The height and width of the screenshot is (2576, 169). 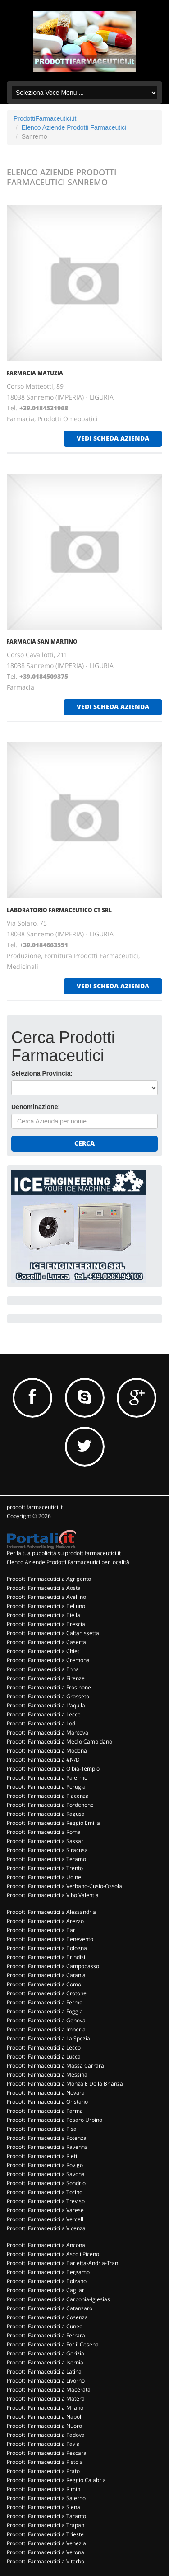 What do you see at coordinates (48, 2038) in the screenshot?
I see `Prodotti Farmaceutici a La Spezia` at bounding box center [48, 2038].